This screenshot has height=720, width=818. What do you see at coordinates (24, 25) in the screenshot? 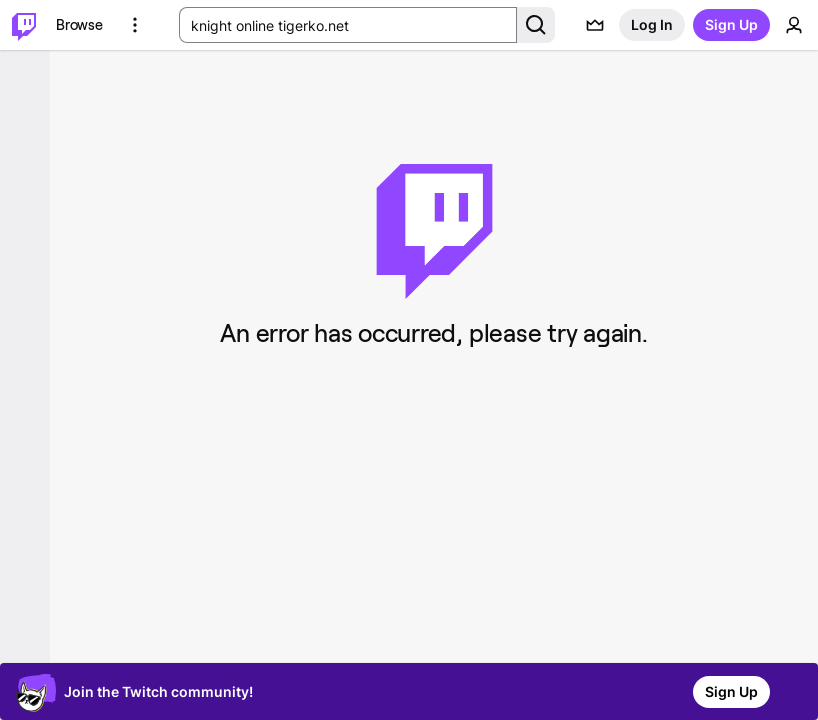
I see `[Twitch Home]` at bounding box center [24, 25].